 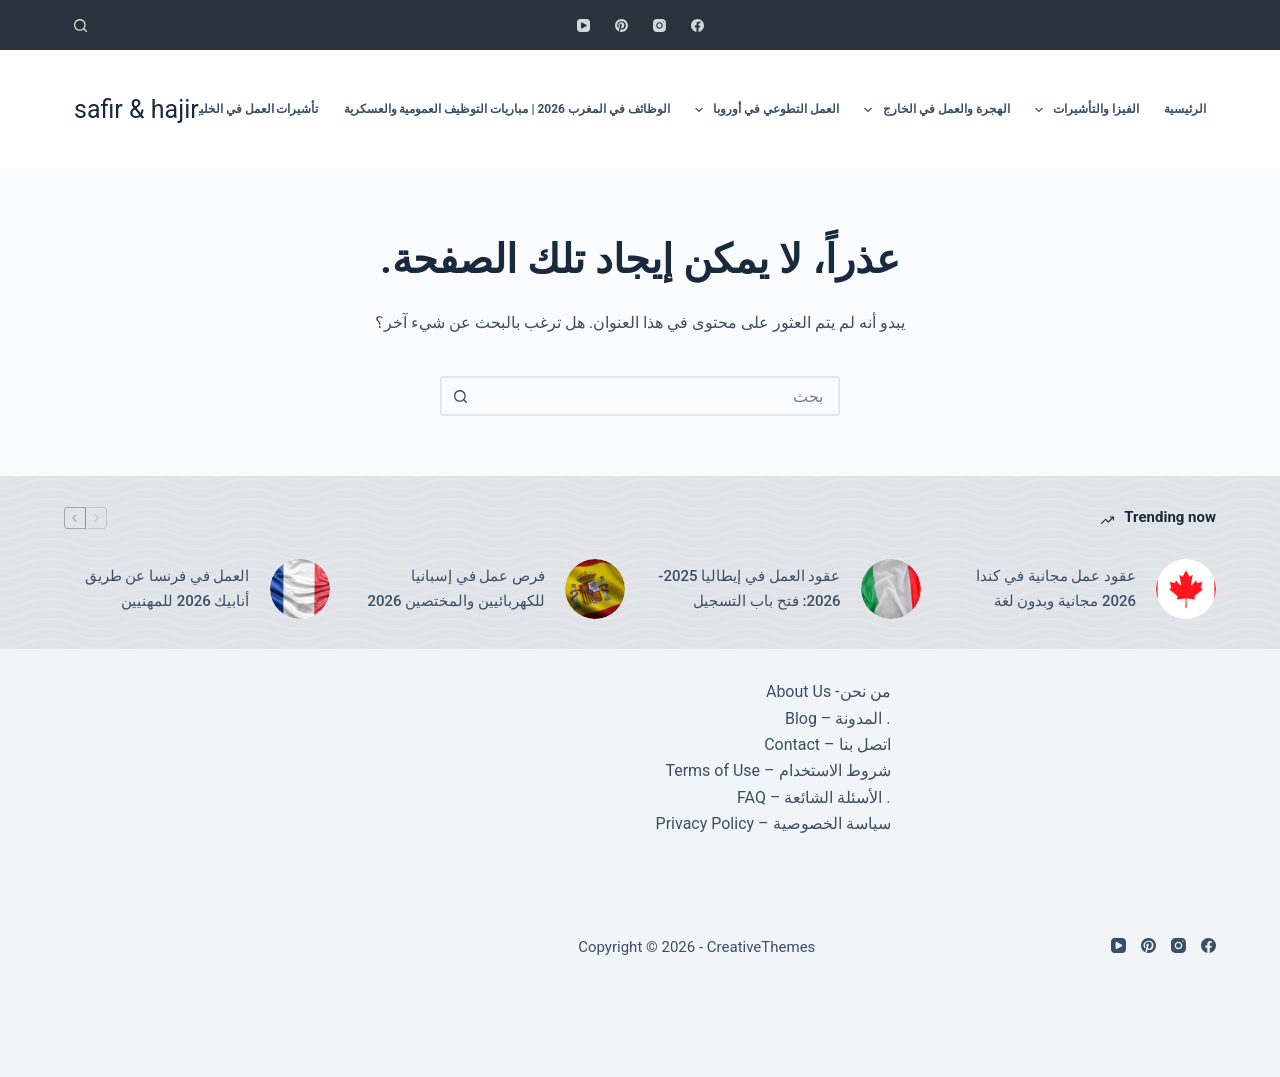 What do you see at coordinates (827, 744) in the screenshot?
I see `اتصل بنا – Contact` at bounding box center [827, 744].